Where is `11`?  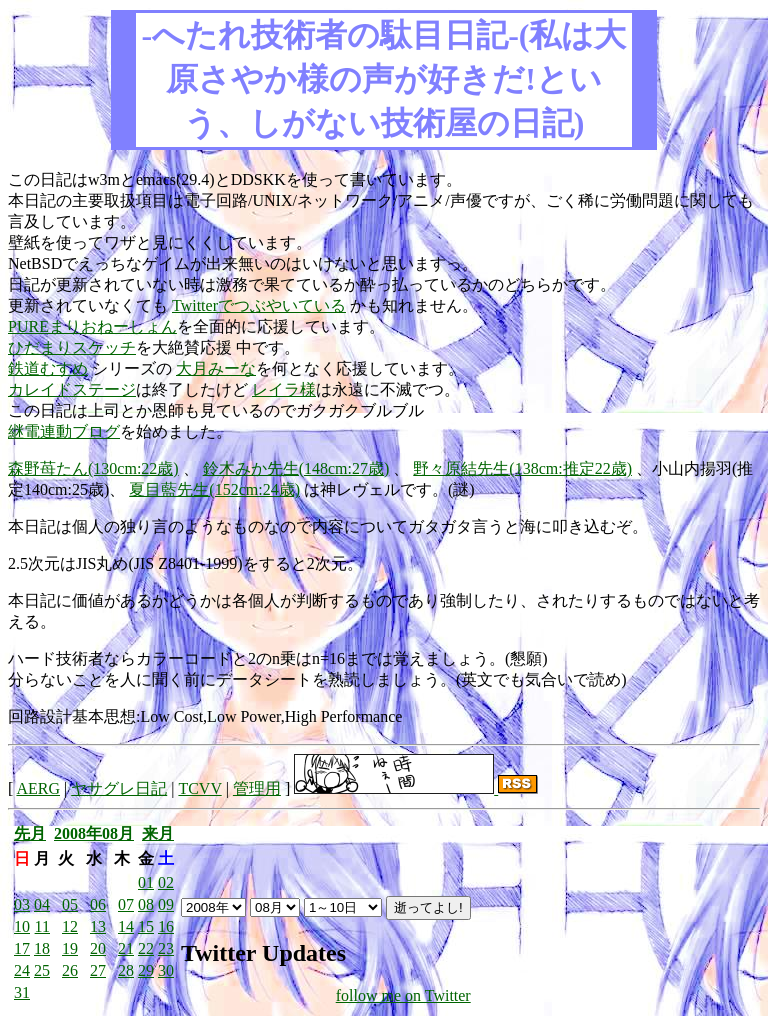
11 is located at coordinates (42, 926).